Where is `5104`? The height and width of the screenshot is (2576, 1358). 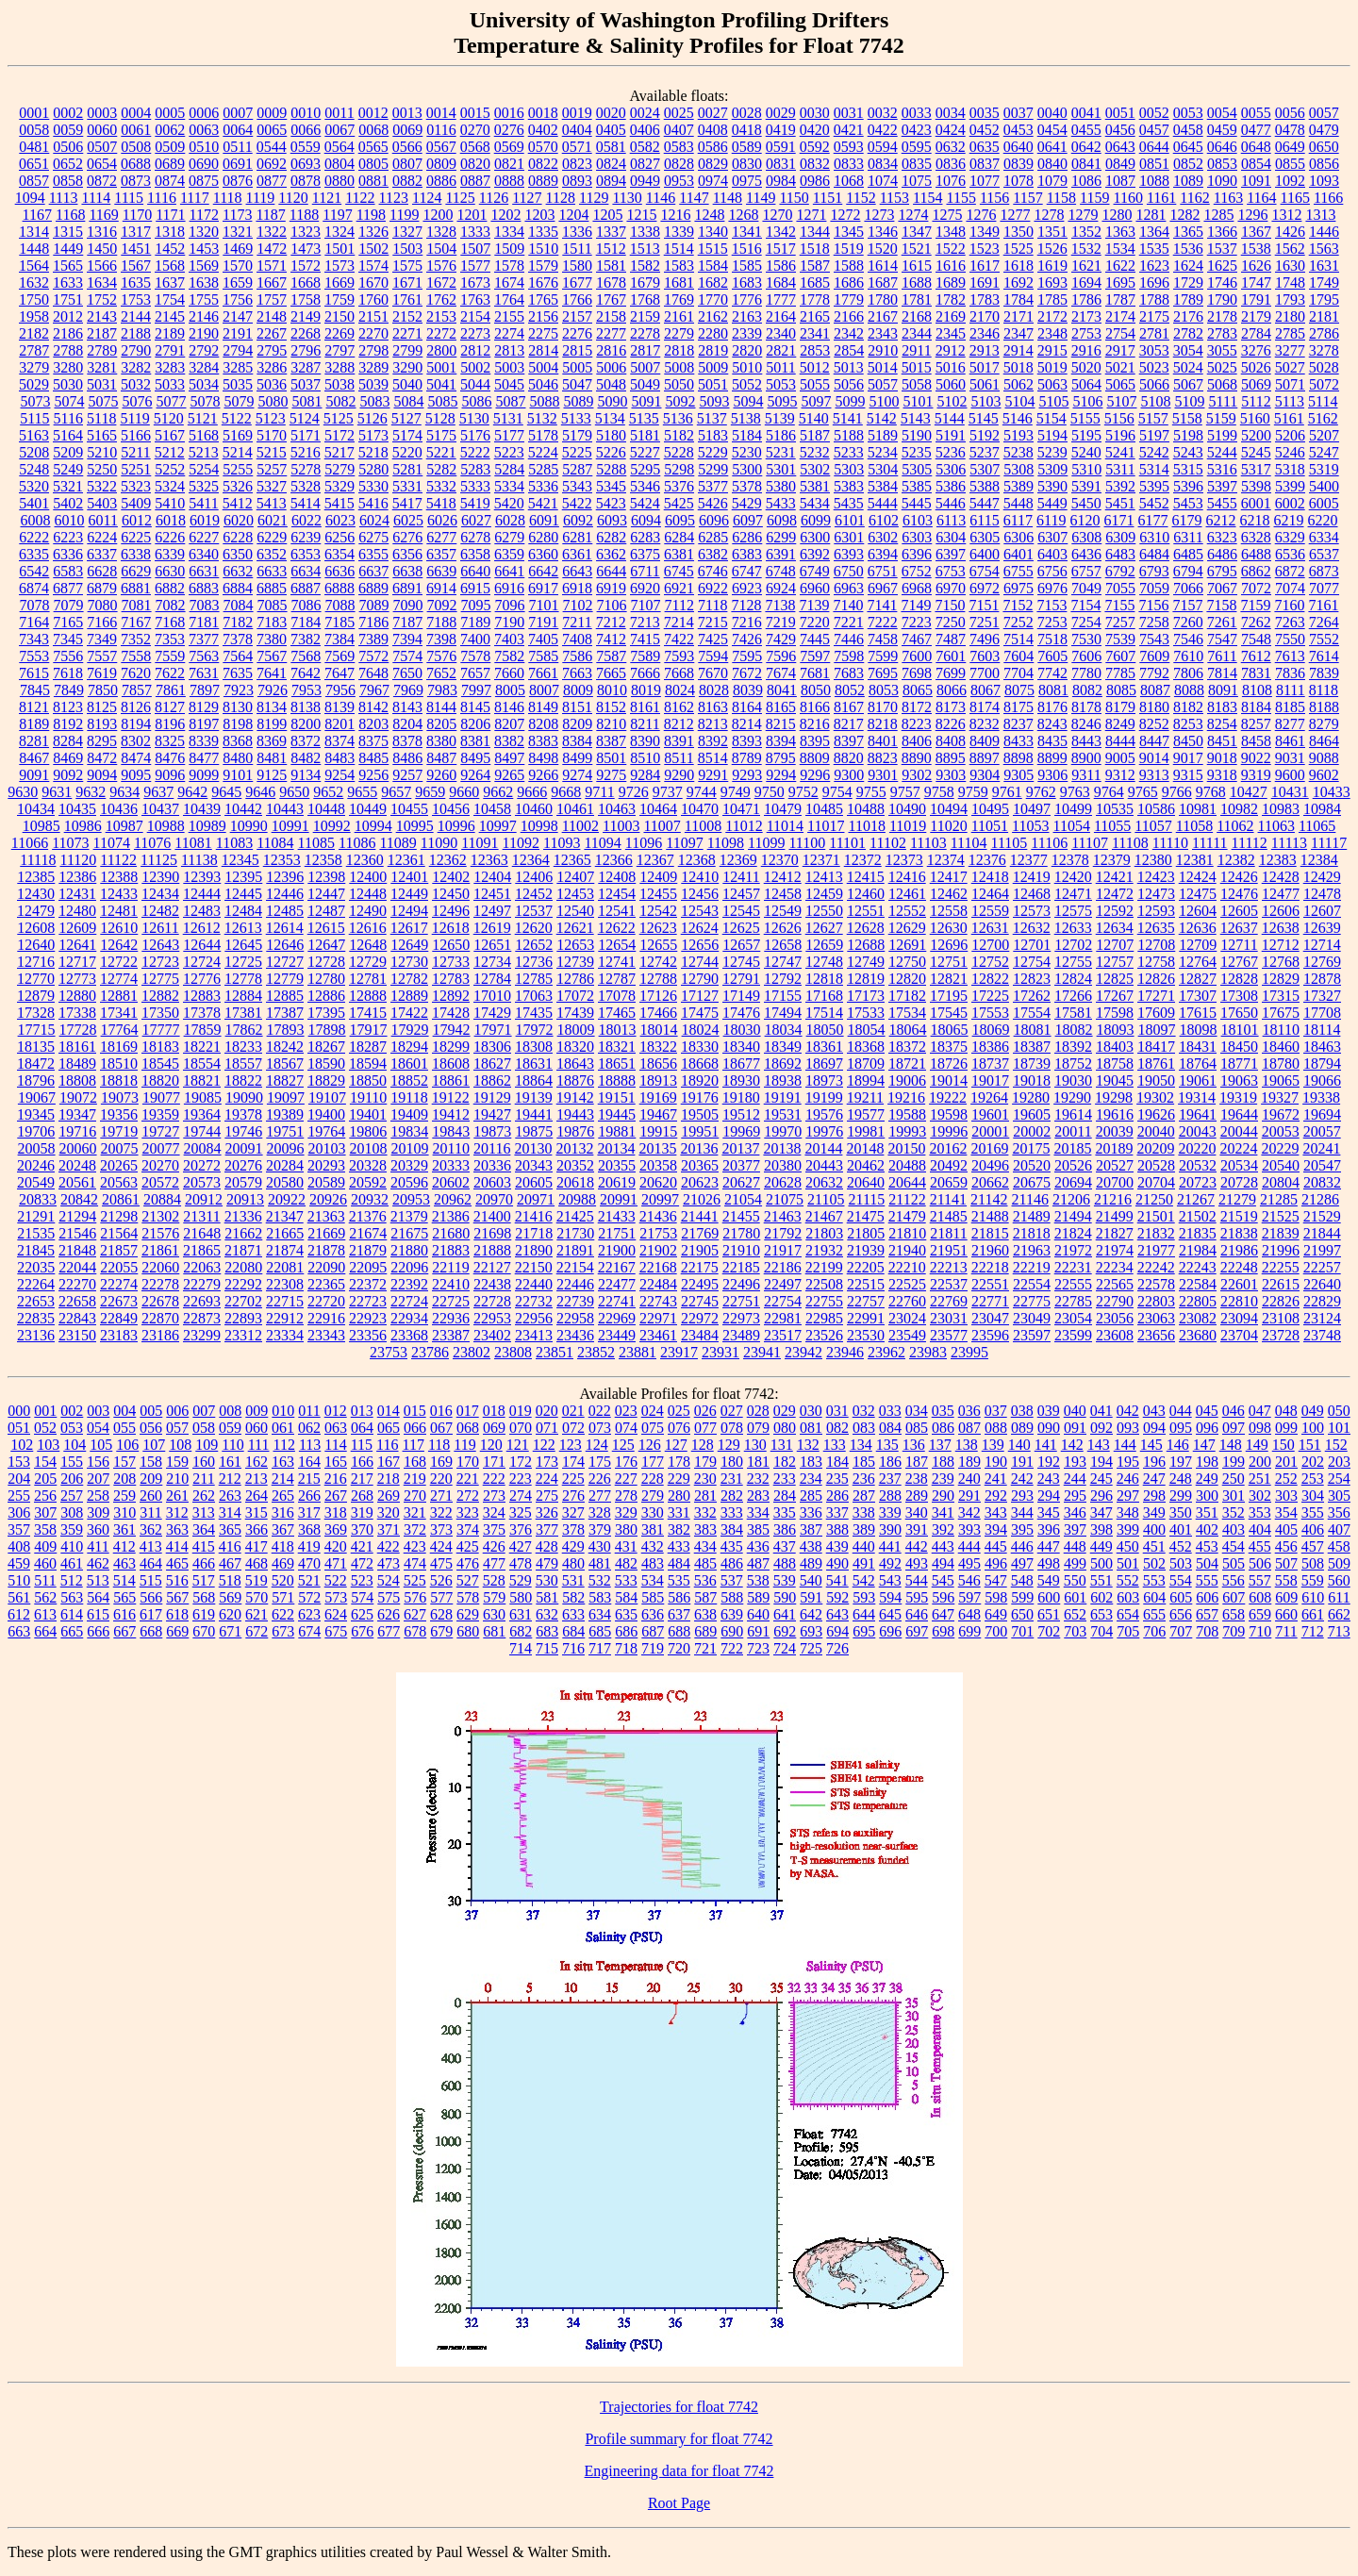 5104 is located at coordinates (1019, 401).